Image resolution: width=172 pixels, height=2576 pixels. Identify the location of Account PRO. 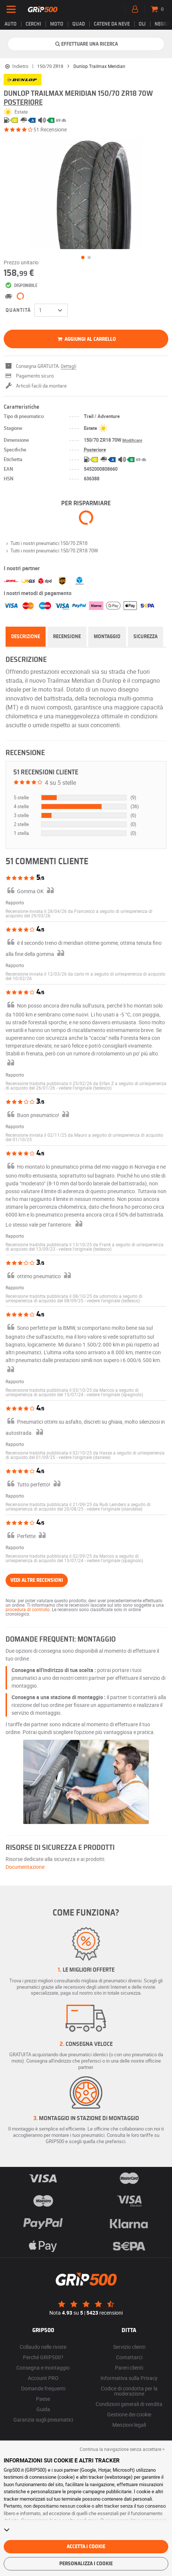
(43, 2377).